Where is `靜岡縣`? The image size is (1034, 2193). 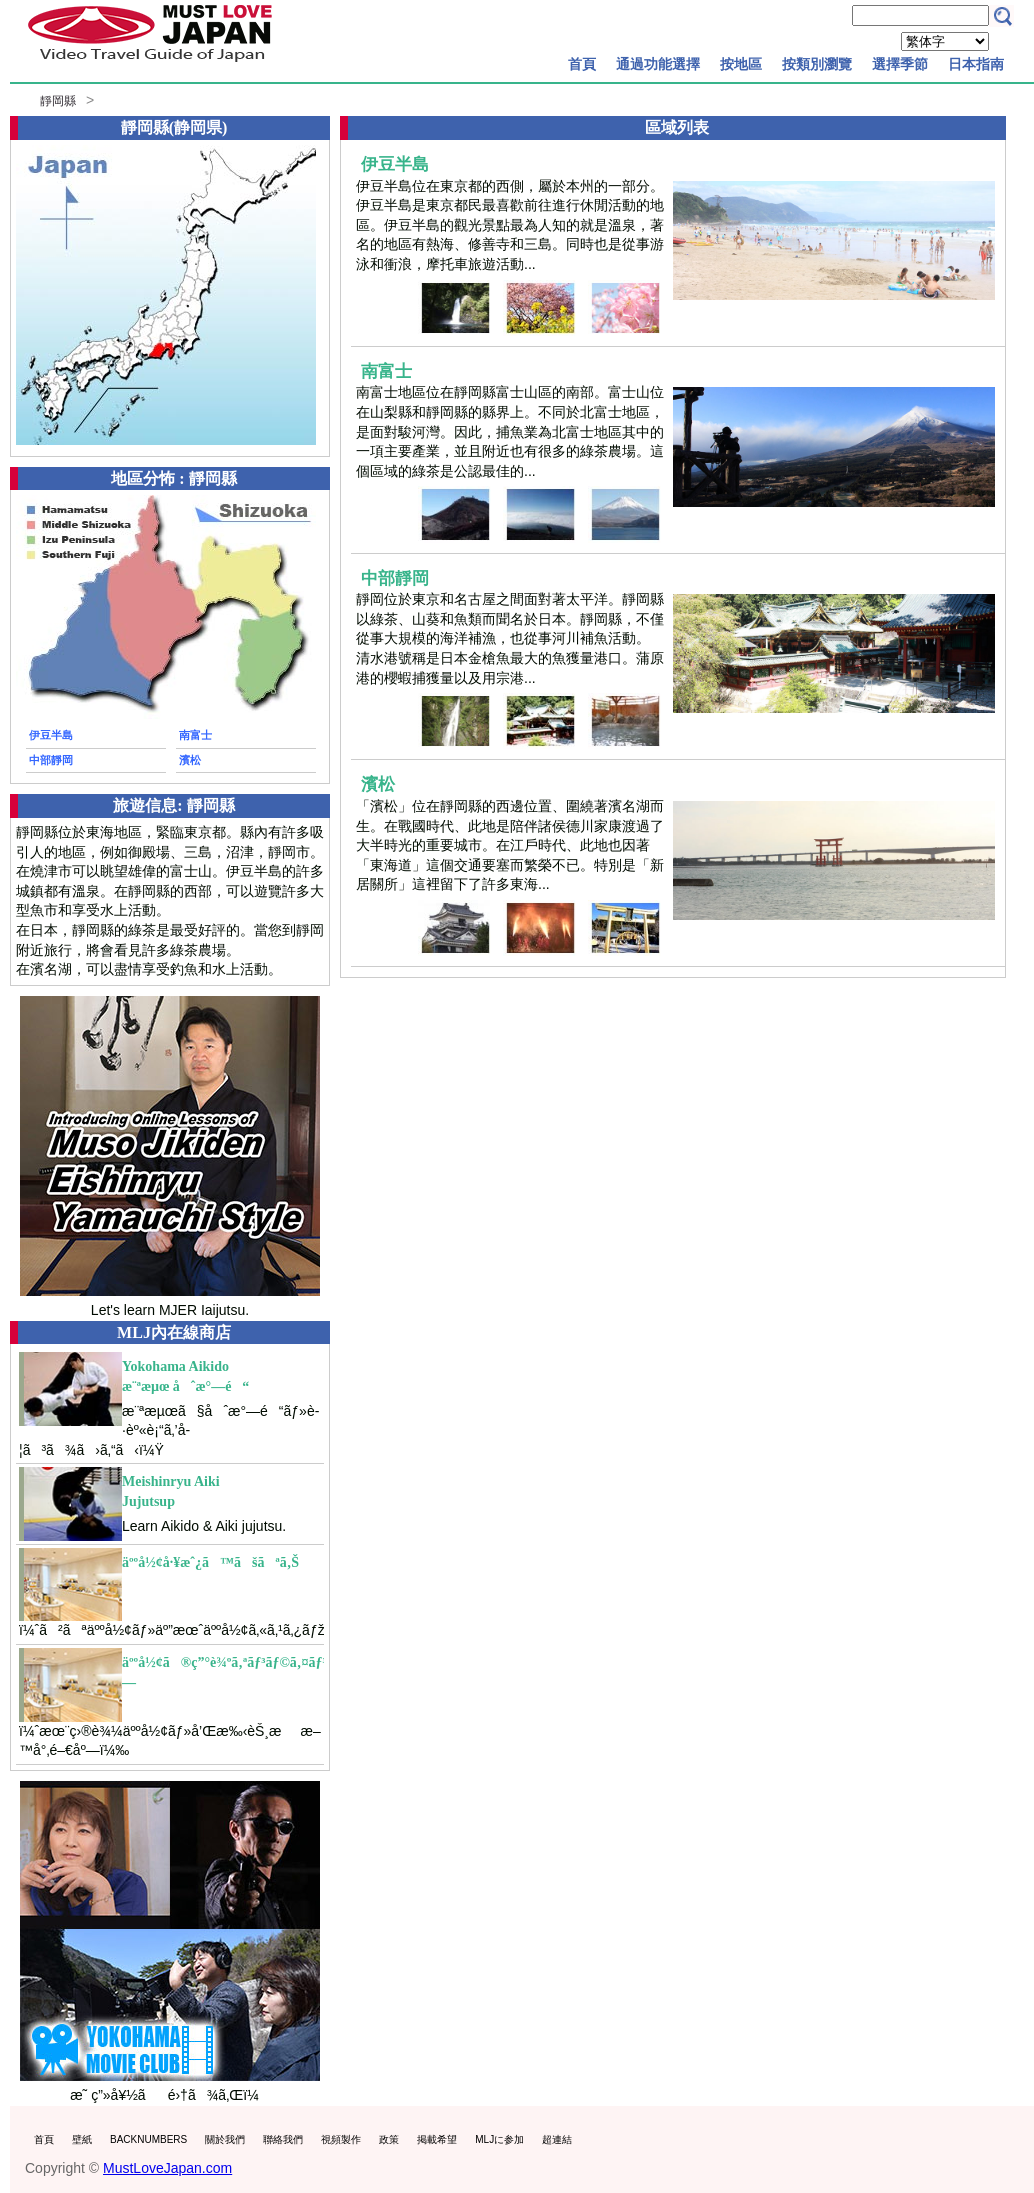
靜岡縣 is located at coordinates (58, 101).